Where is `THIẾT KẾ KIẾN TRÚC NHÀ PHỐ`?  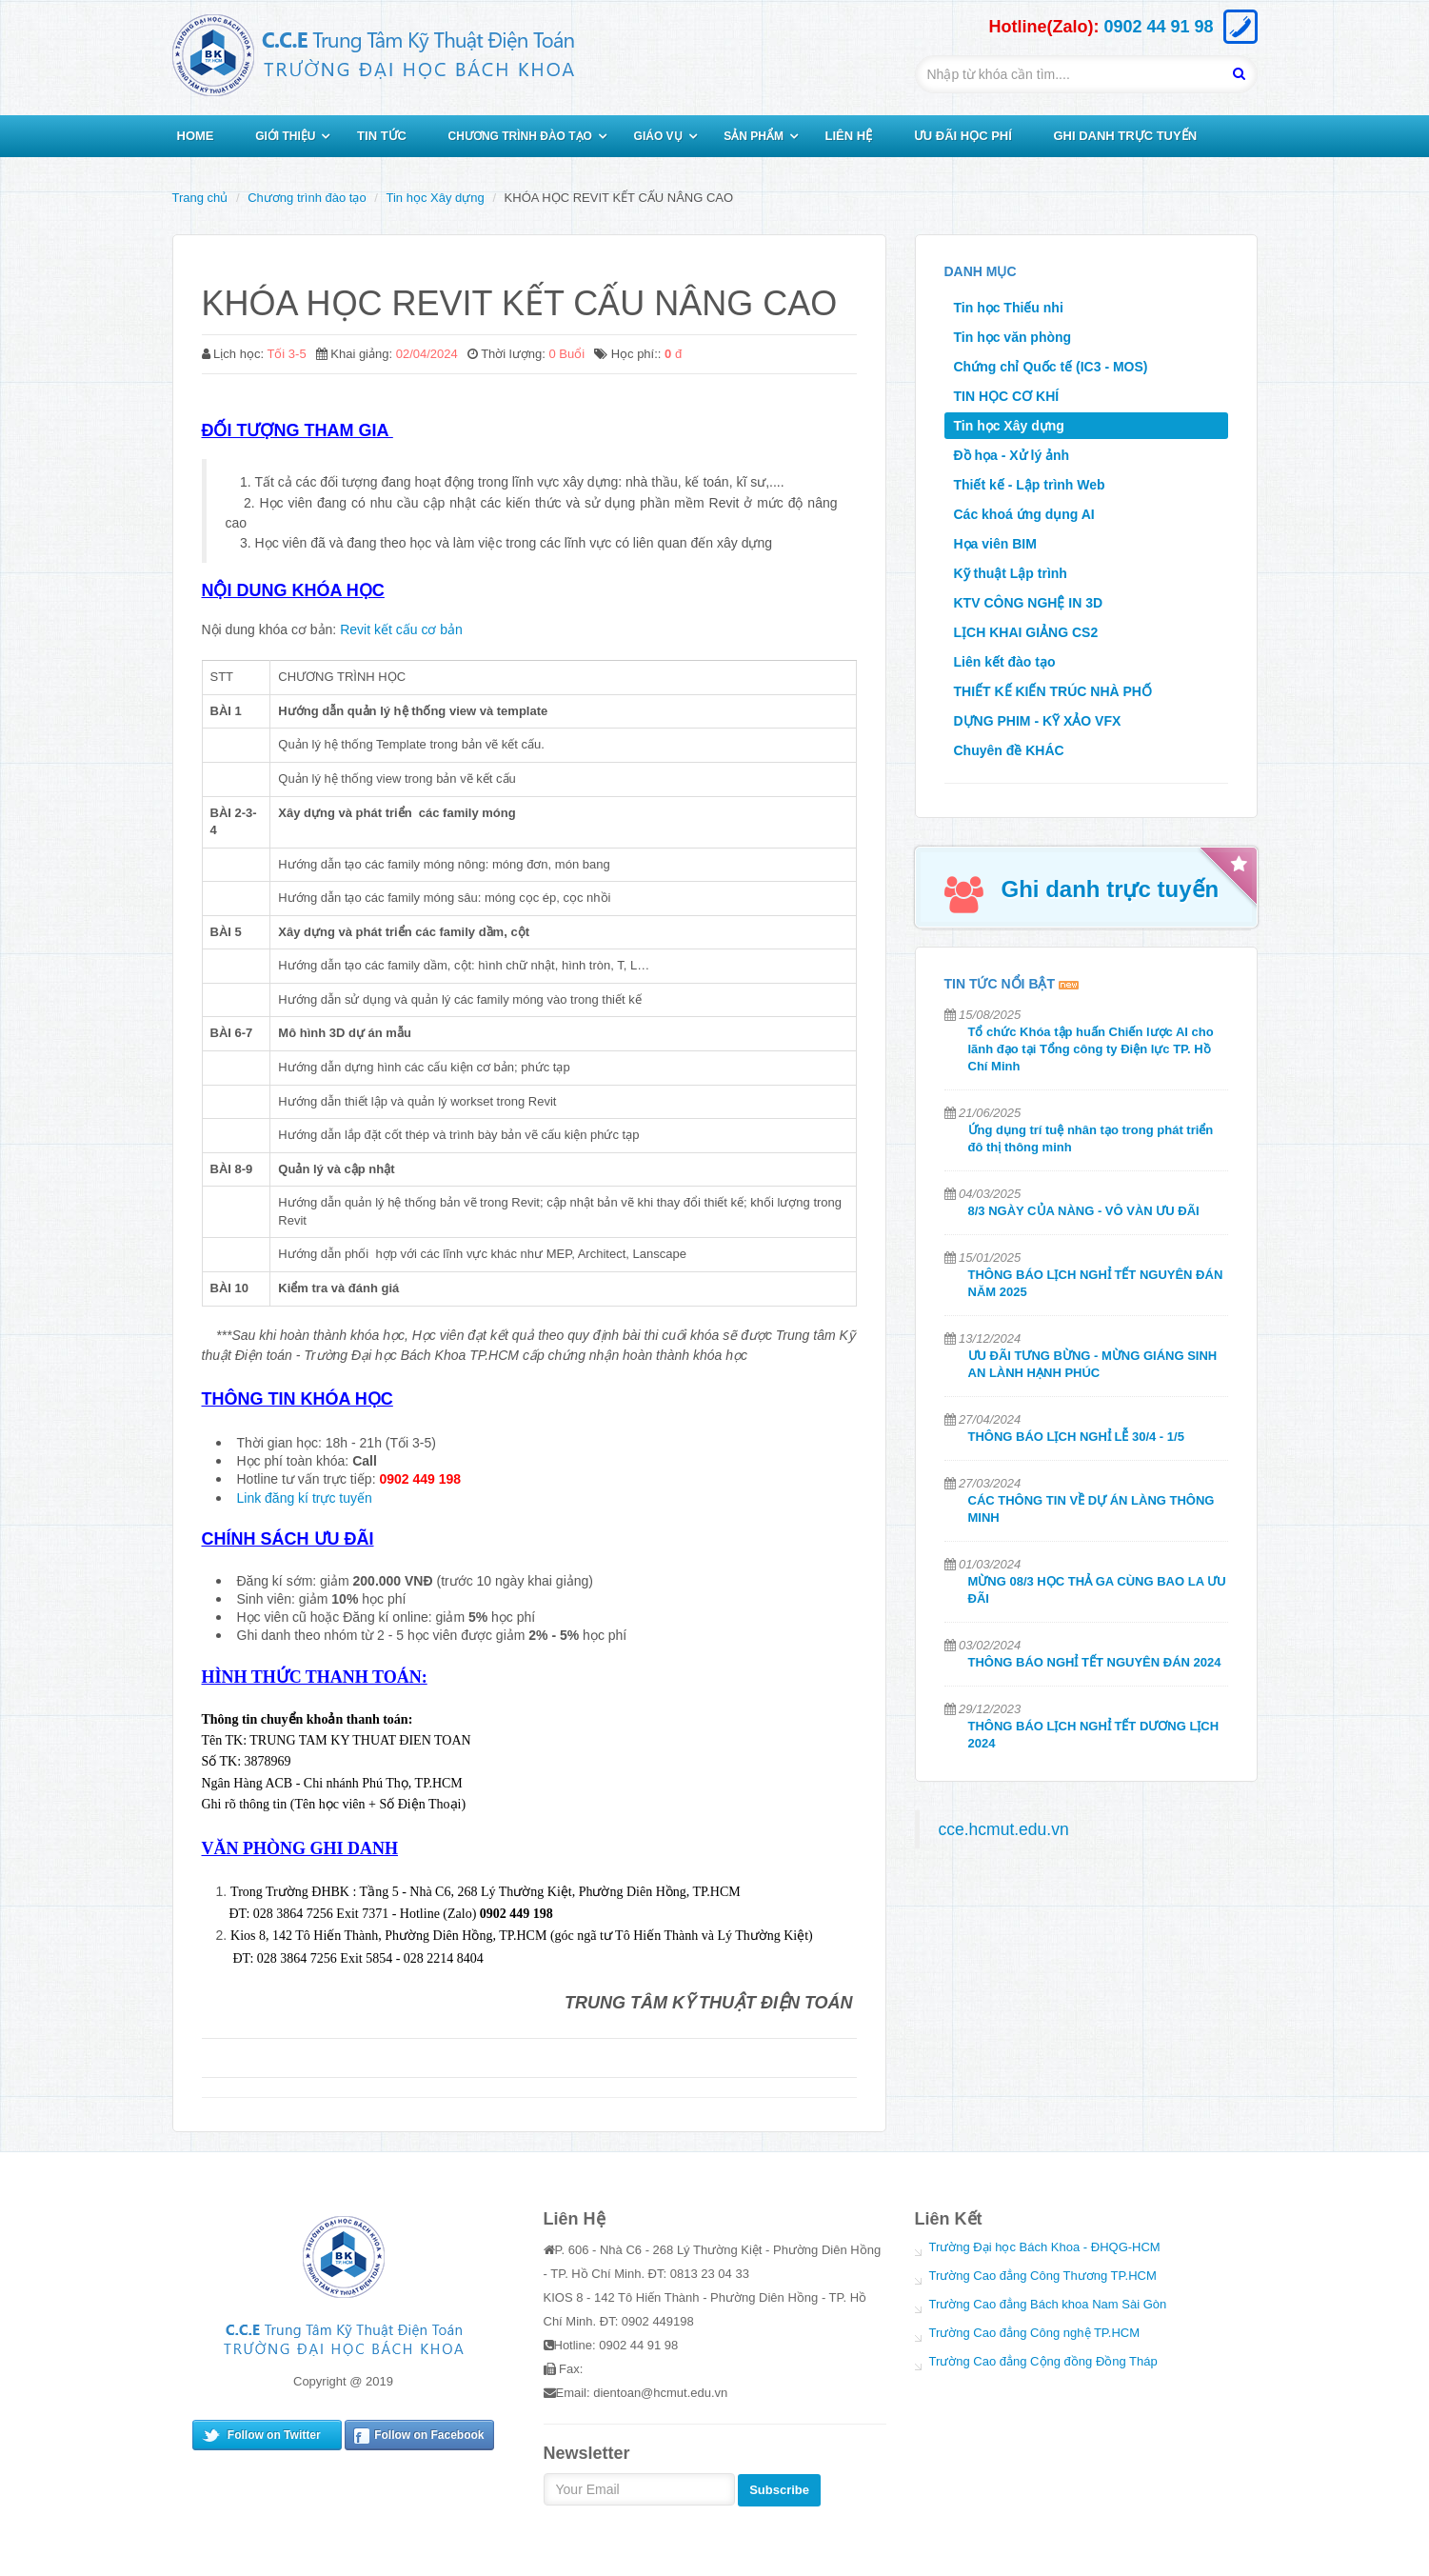
THIẾT KẾ KIẾN TRÚC NHÀ PHỐ is located at coordinates (1053, 691).